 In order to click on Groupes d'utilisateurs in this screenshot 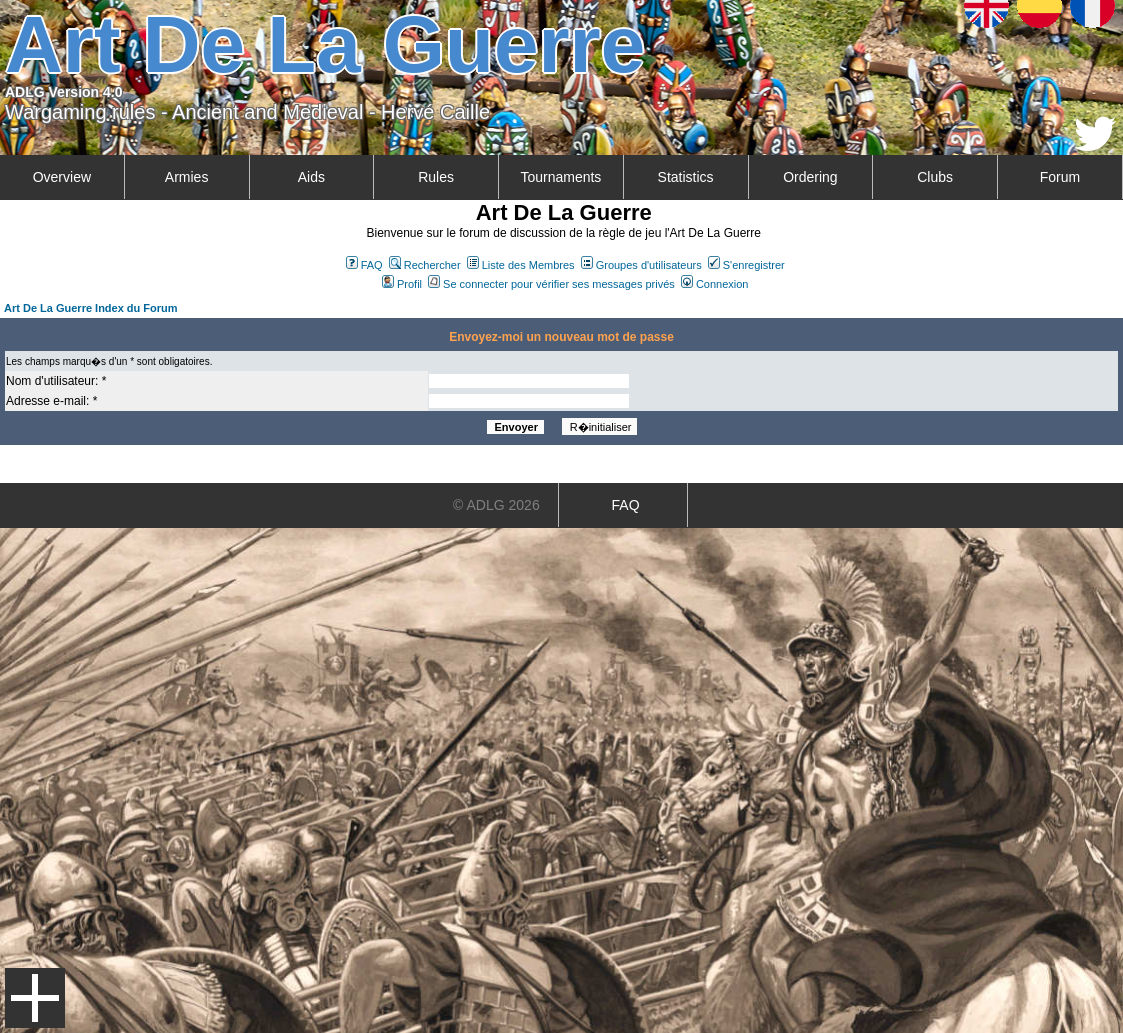, I will do `click(641, 265)`.